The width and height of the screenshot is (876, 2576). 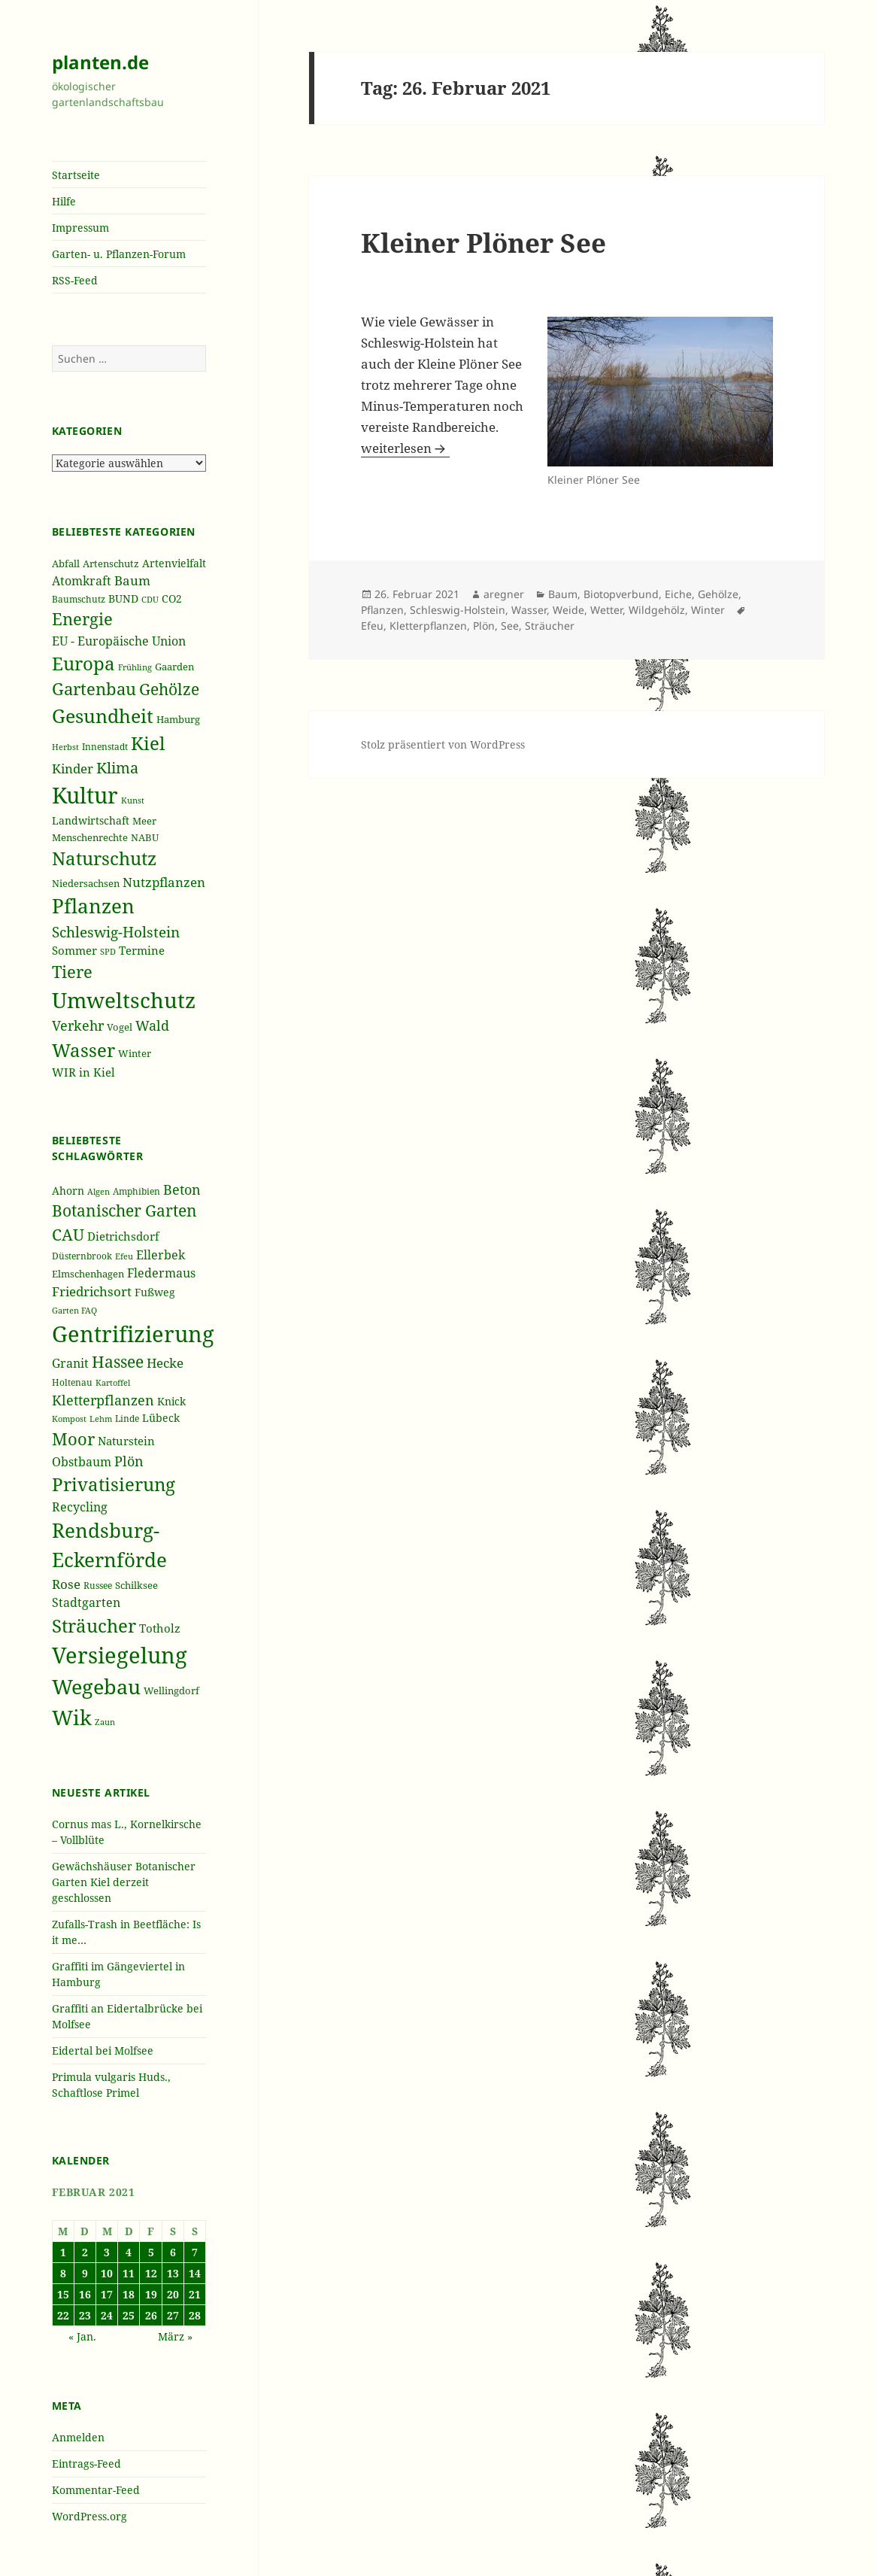 I want to click on Efeu, so click(x=372, y=625).